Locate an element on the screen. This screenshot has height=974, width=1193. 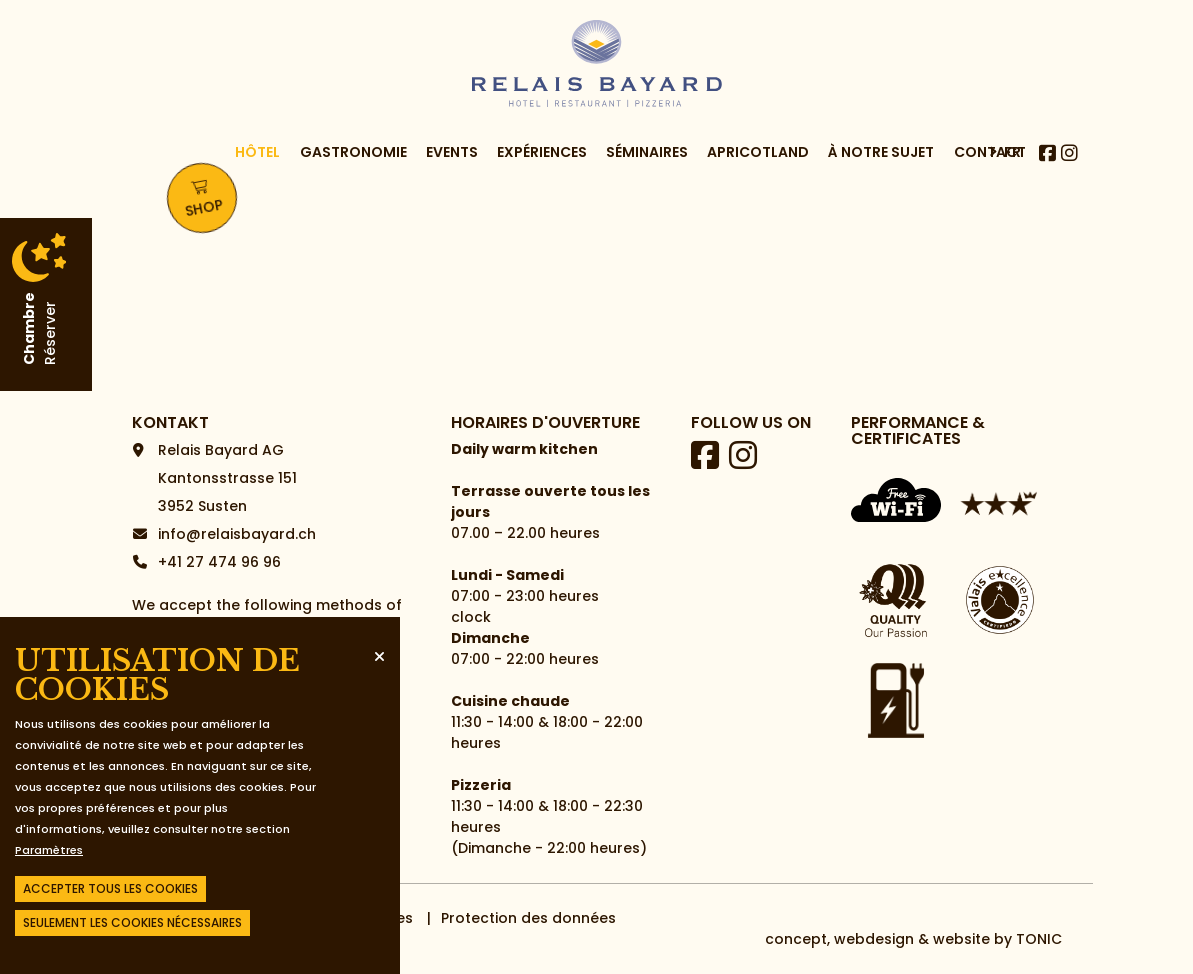
Events is located at coordinates (452, 172).